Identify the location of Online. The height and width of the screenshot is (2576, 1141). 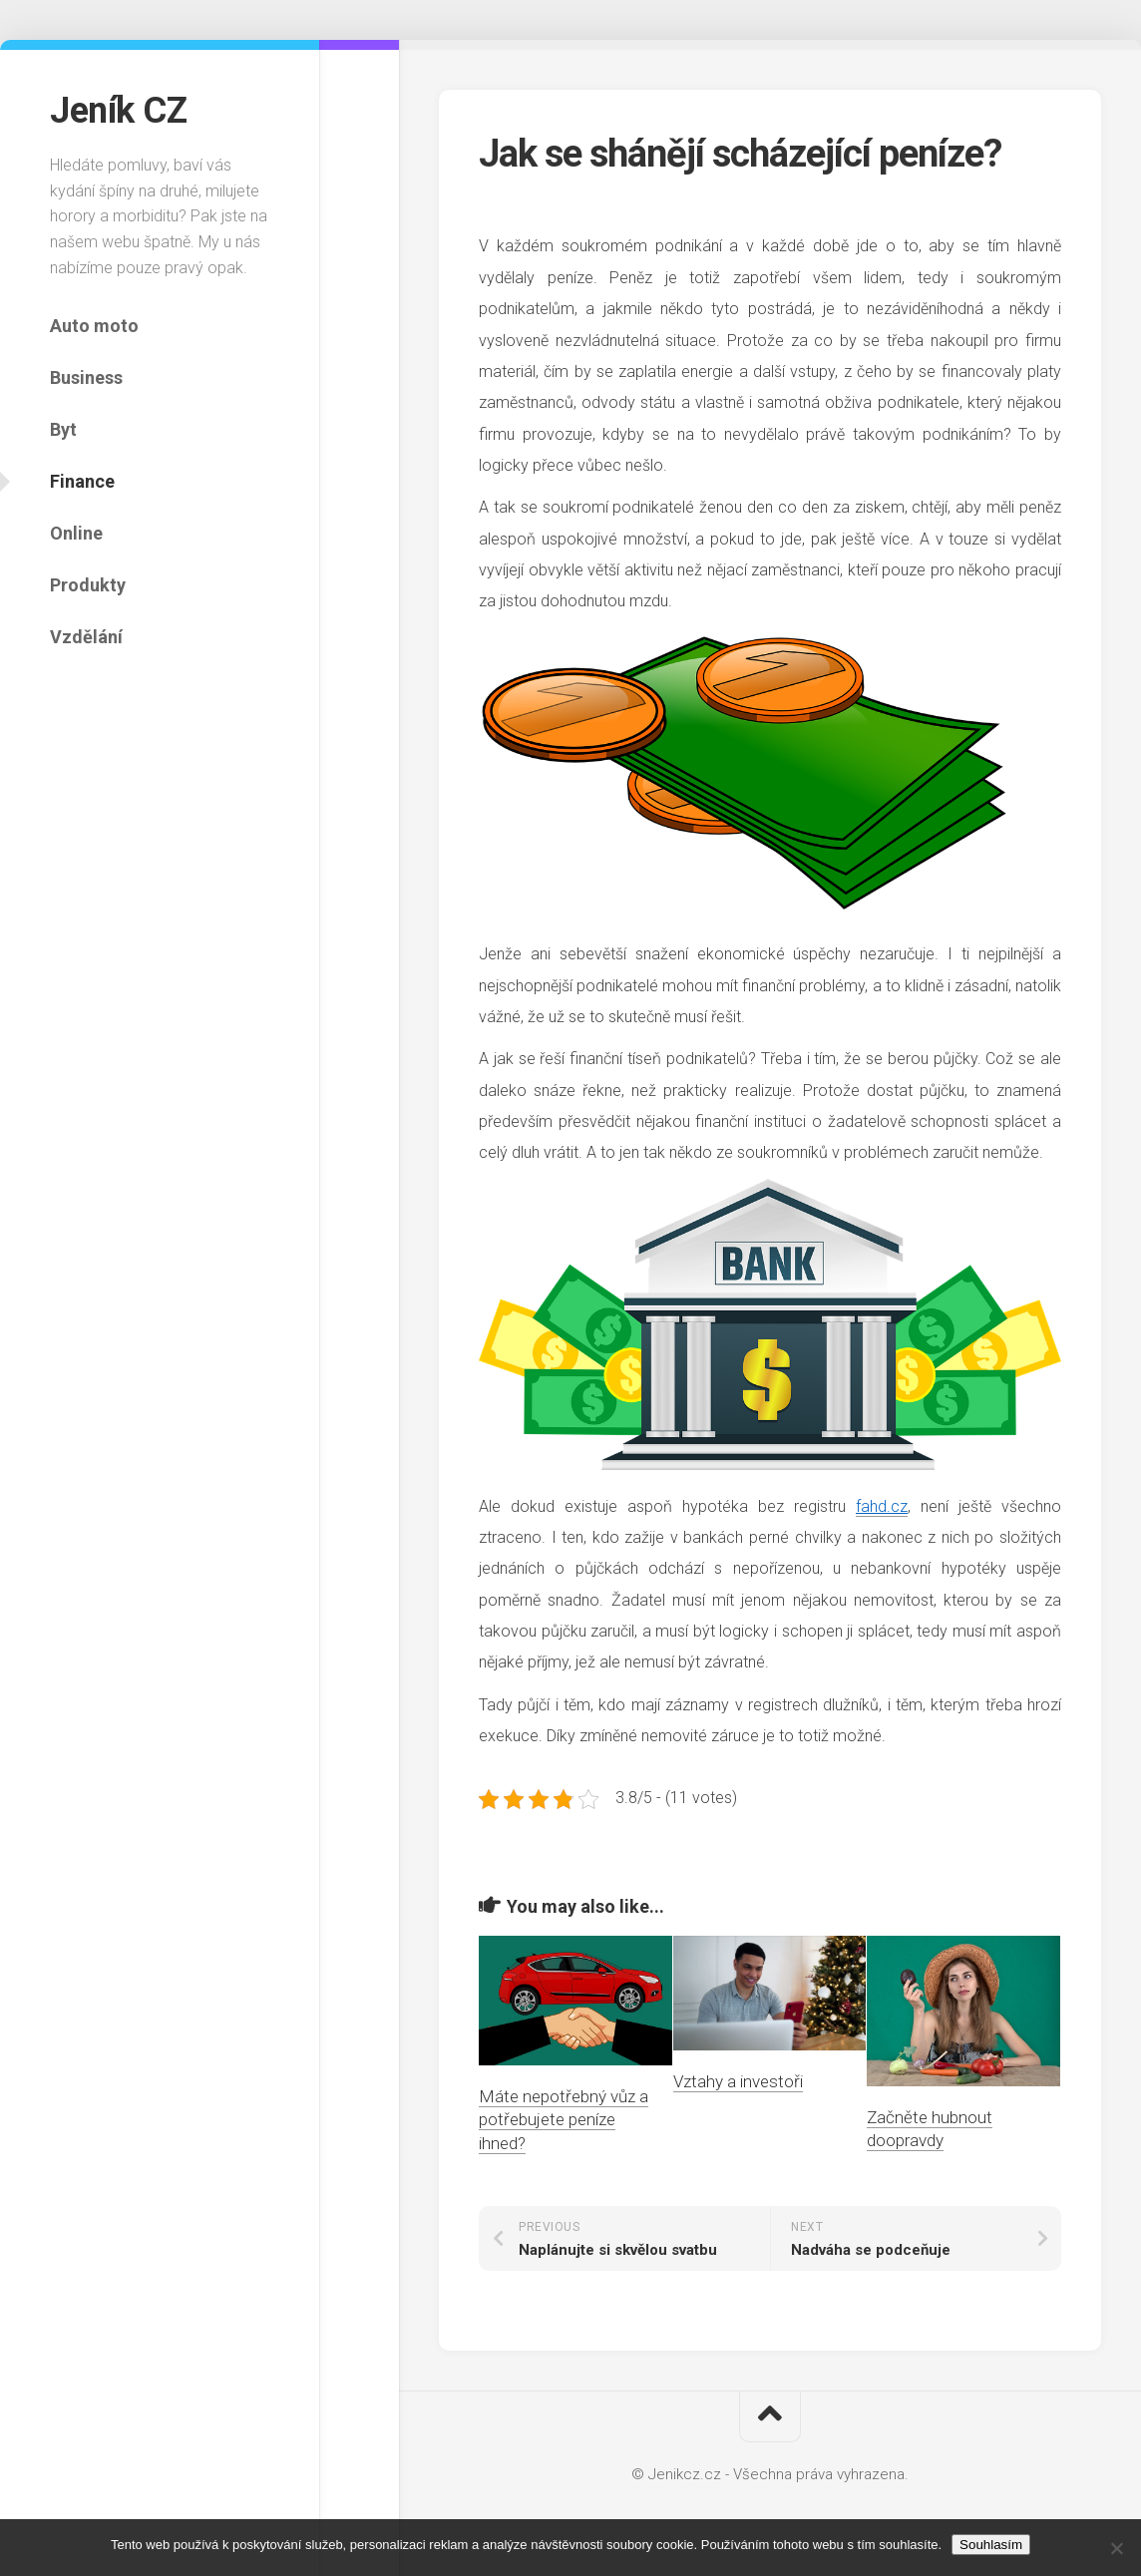
(76, 533).